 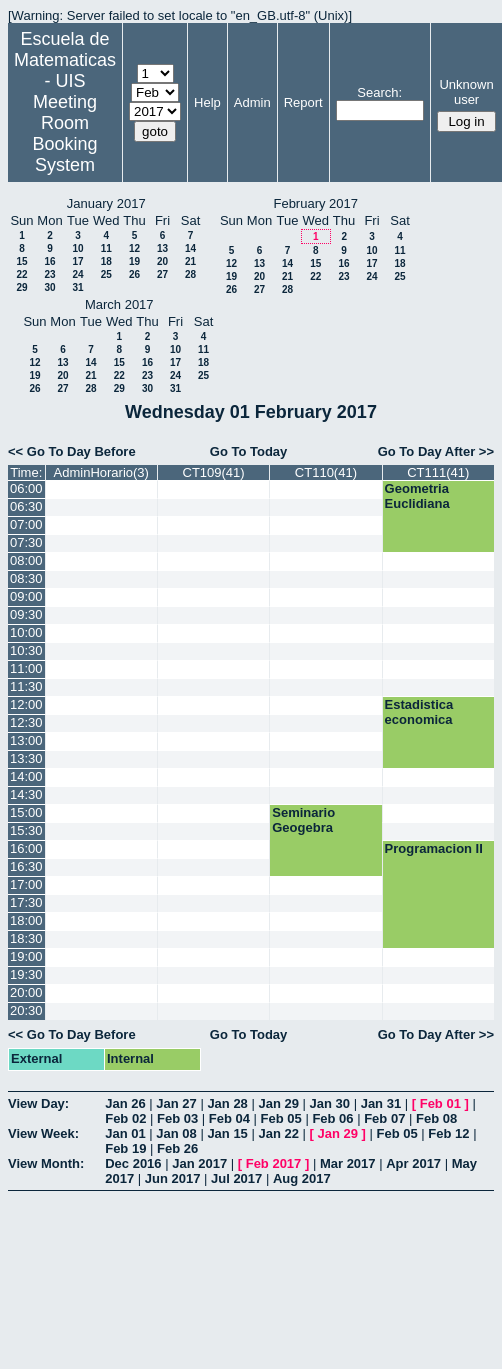 What do you see at coordinates (21, 287) in the screenshot?
I see `29` at bounding box center [21, 287].